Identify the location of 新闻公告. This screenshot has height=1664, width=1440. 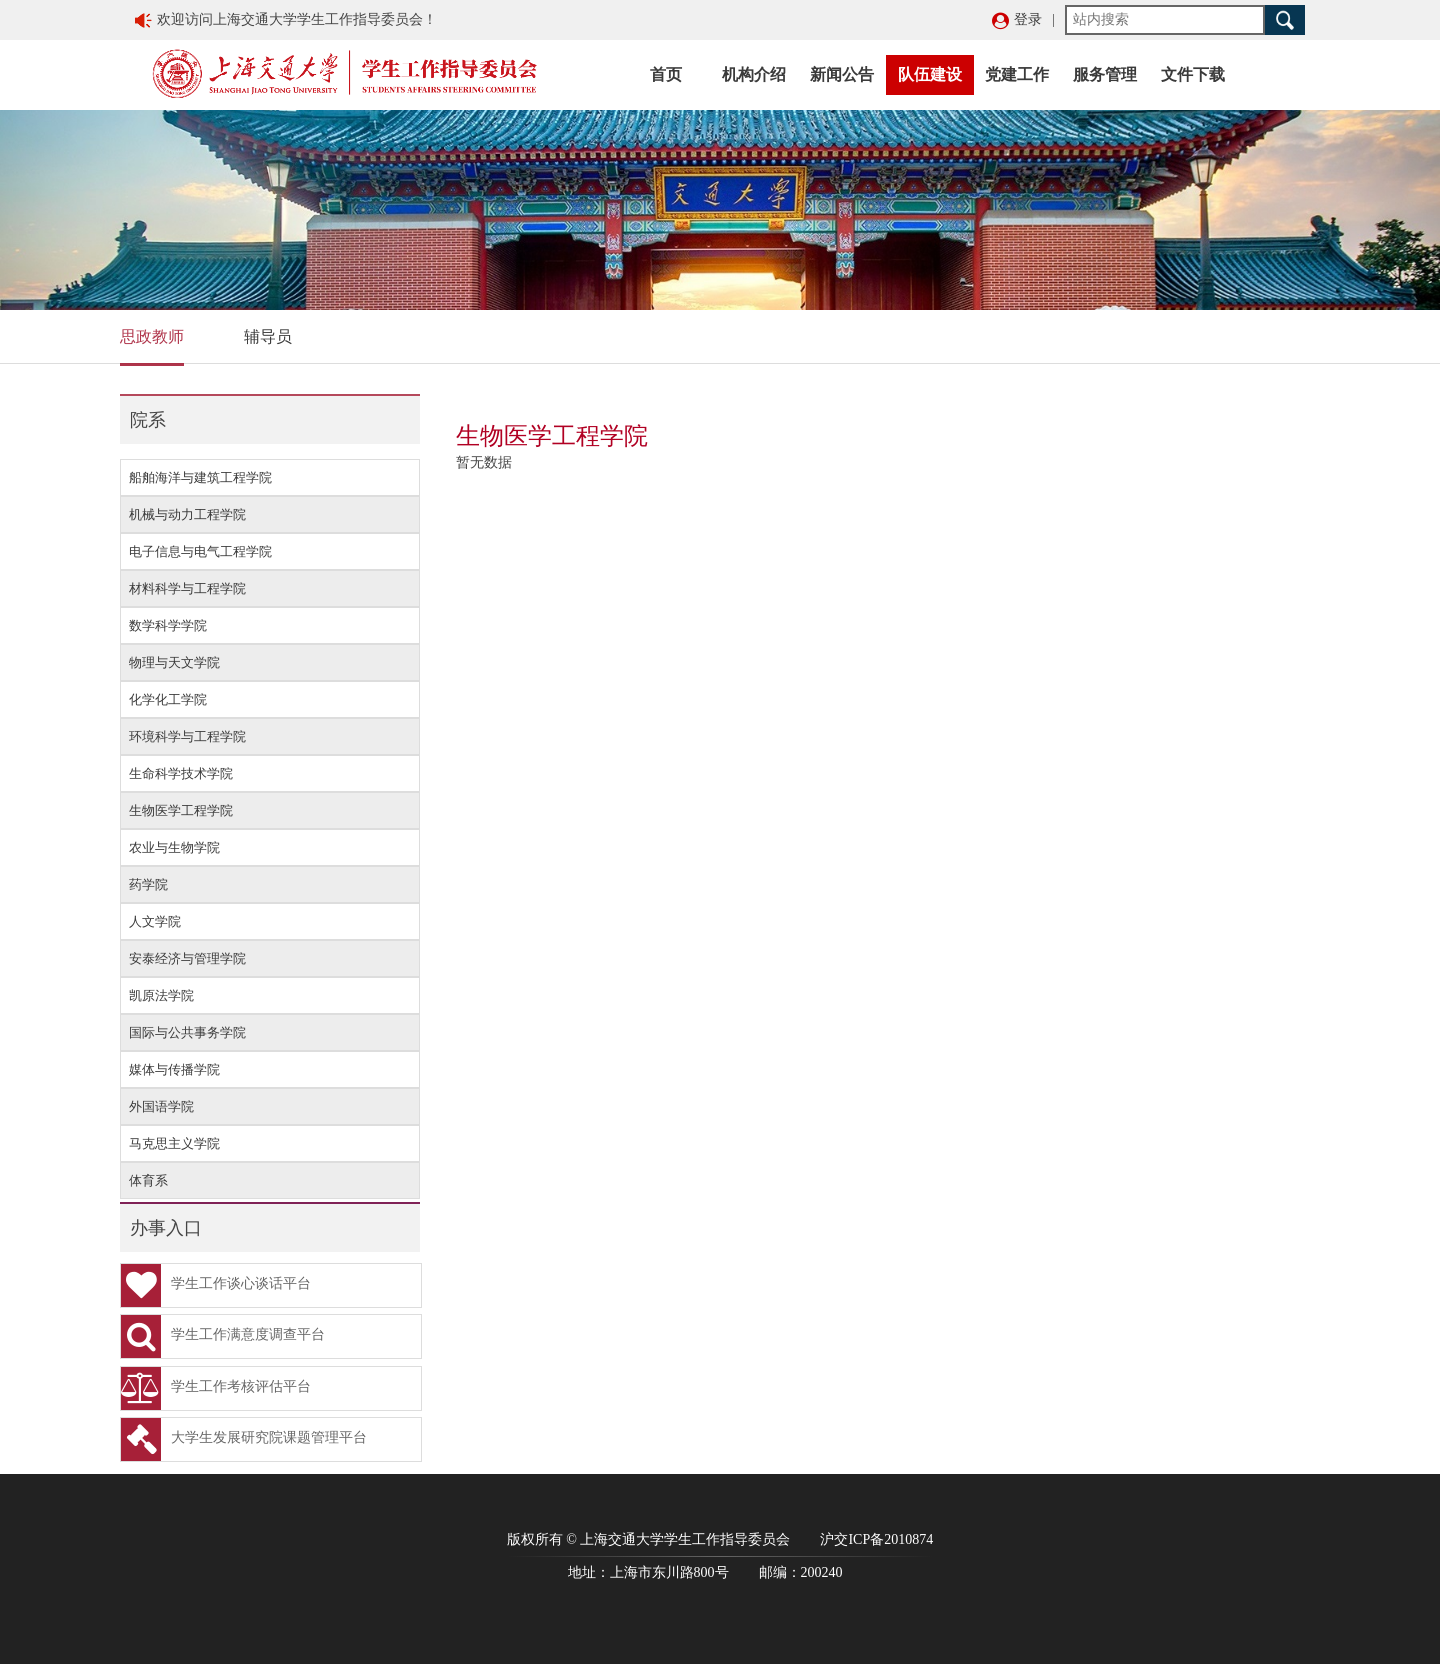
(842, 74).